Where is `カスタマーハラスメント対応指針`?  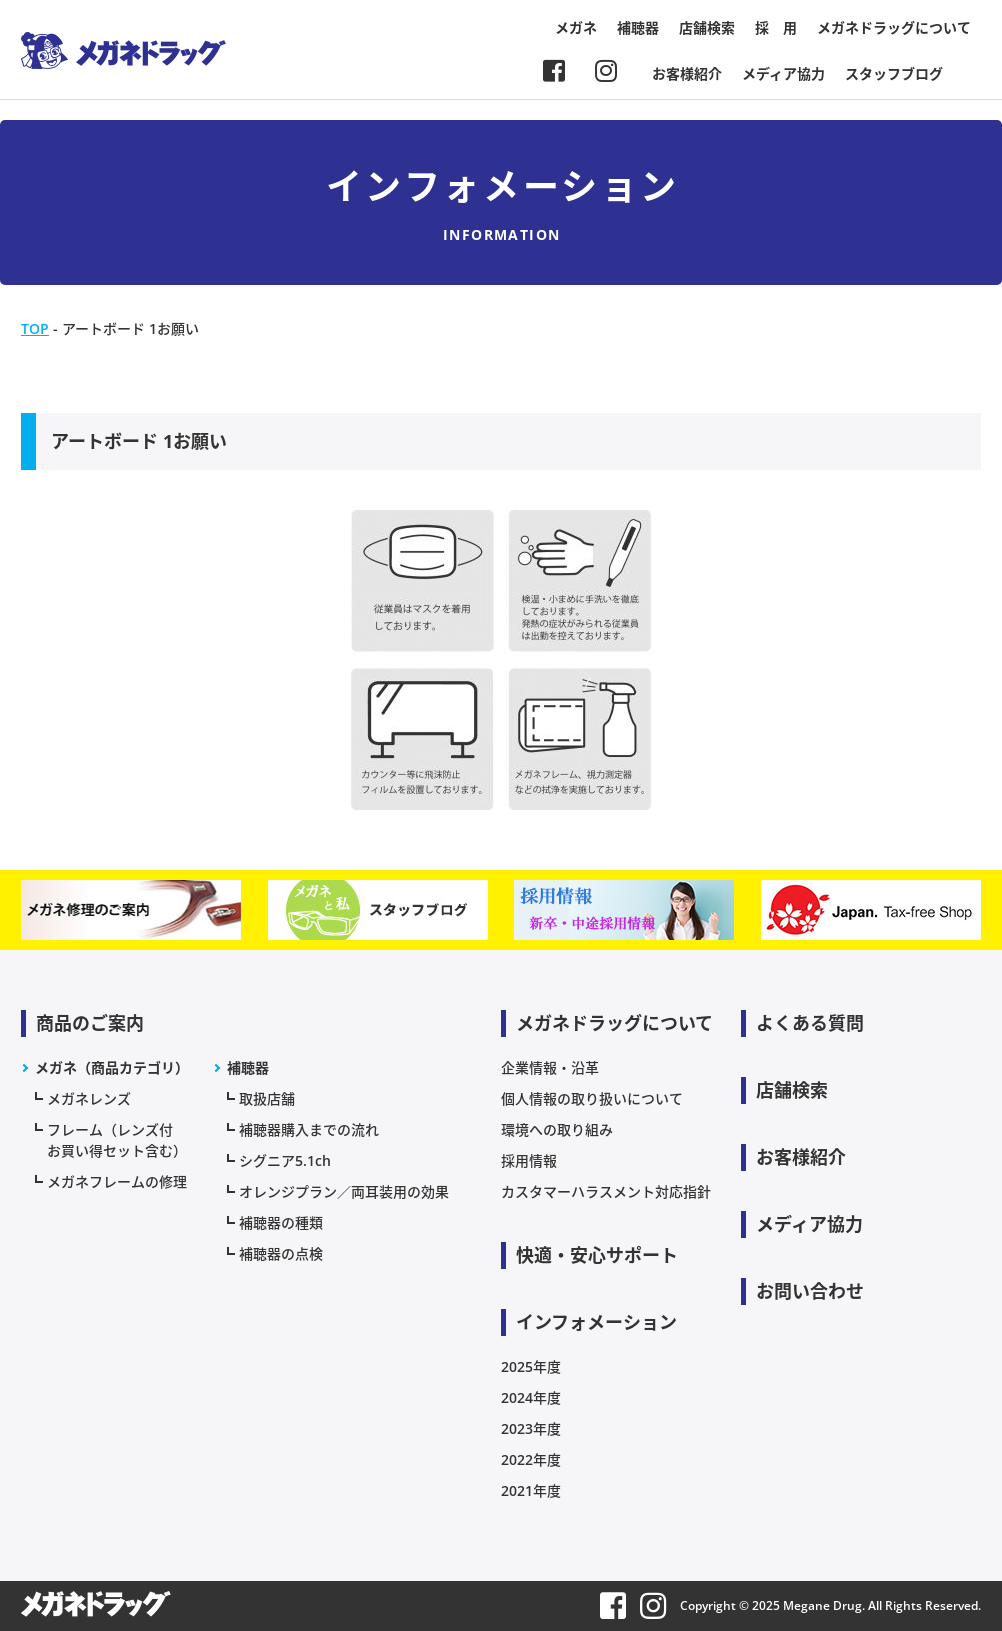 カスタマーハラスメント対応指針 is located at coordinates (606, 1191).